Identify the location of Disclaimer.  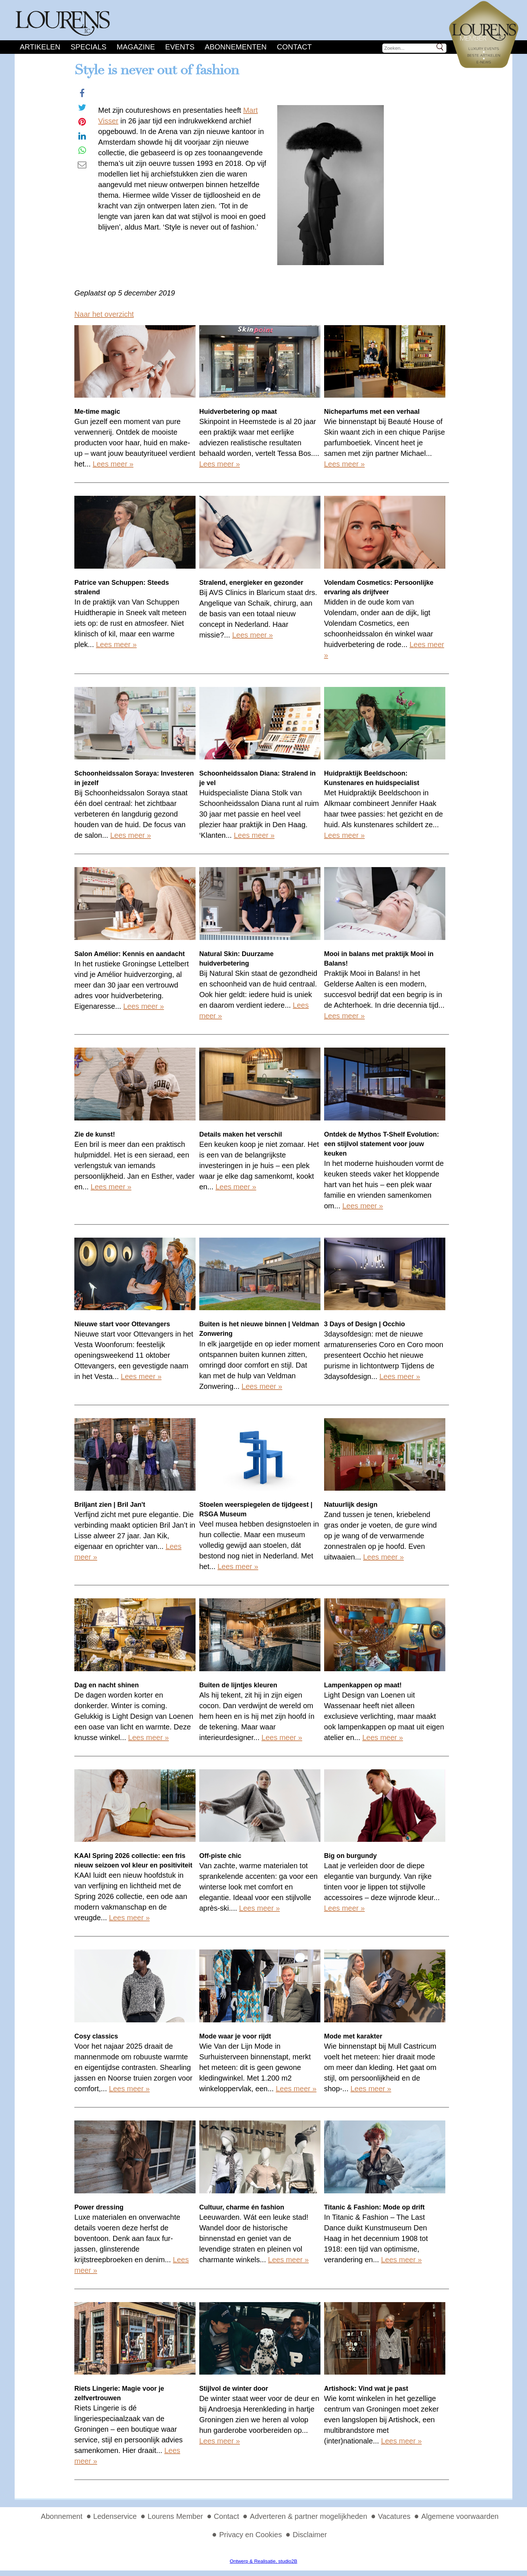
(310, 2535).